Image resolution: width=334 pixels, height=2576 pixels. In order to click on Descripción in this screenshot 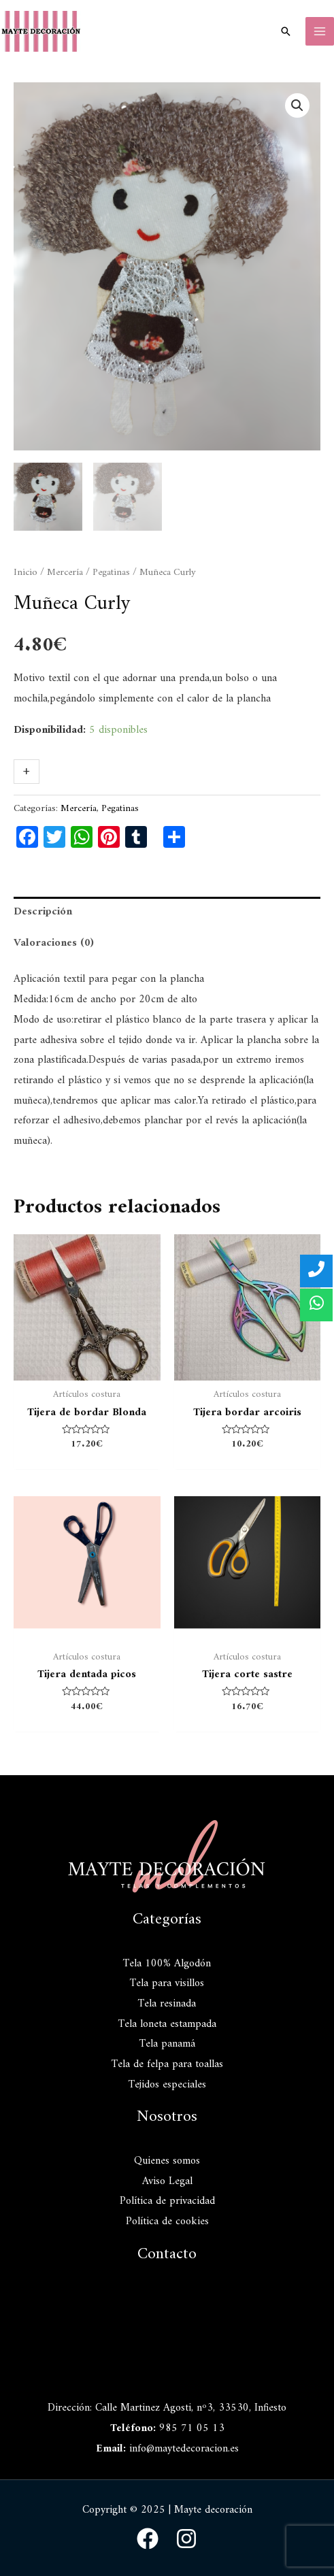, I will do `click(43, 911)`.